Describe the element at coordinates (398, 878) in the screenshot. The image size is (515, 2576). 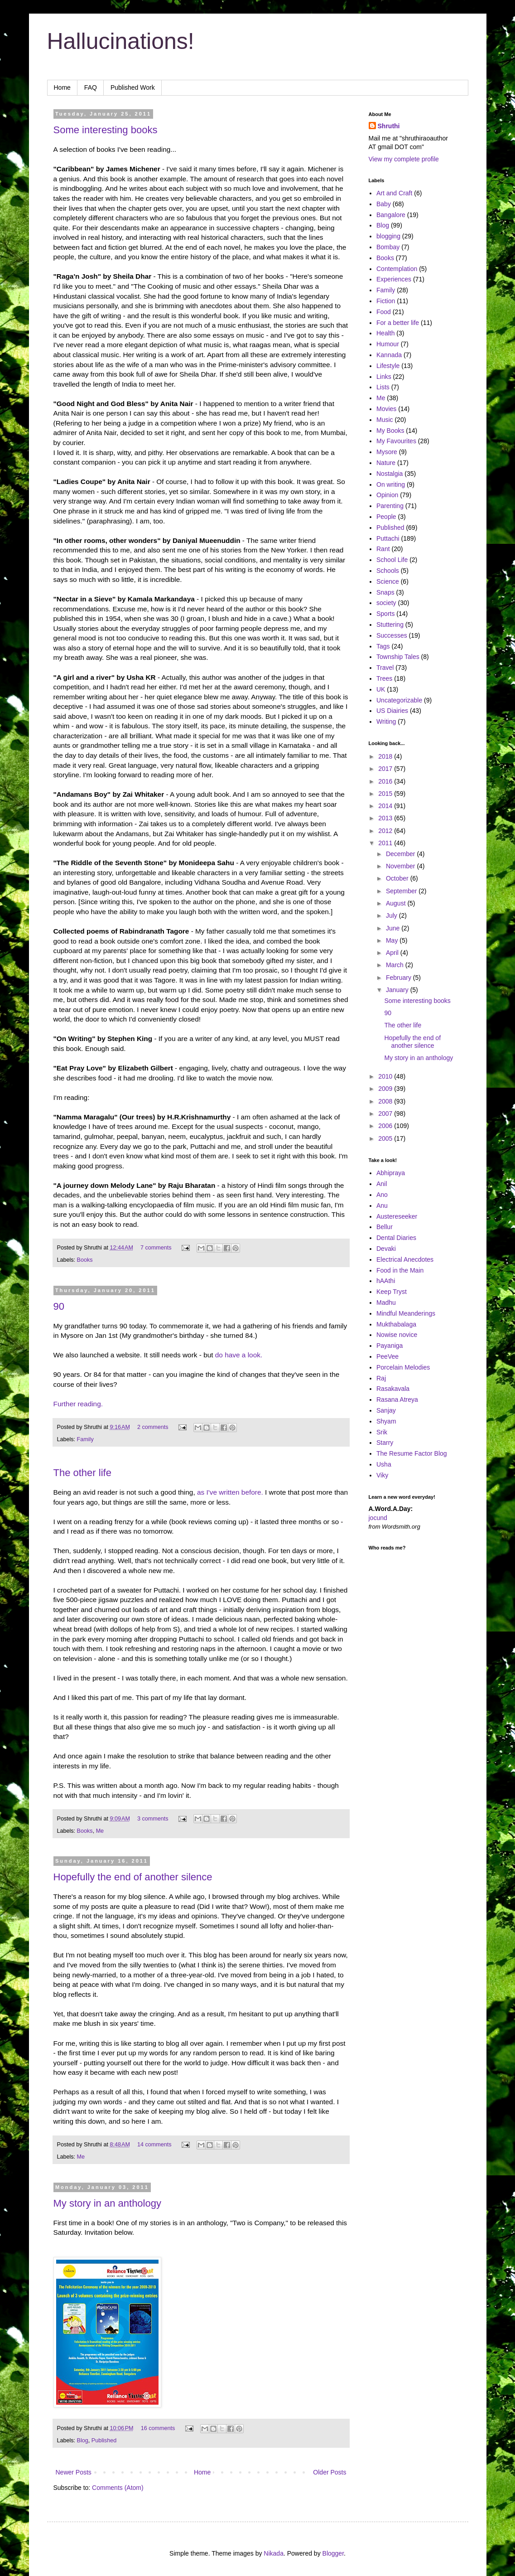
I see `October` at that location.